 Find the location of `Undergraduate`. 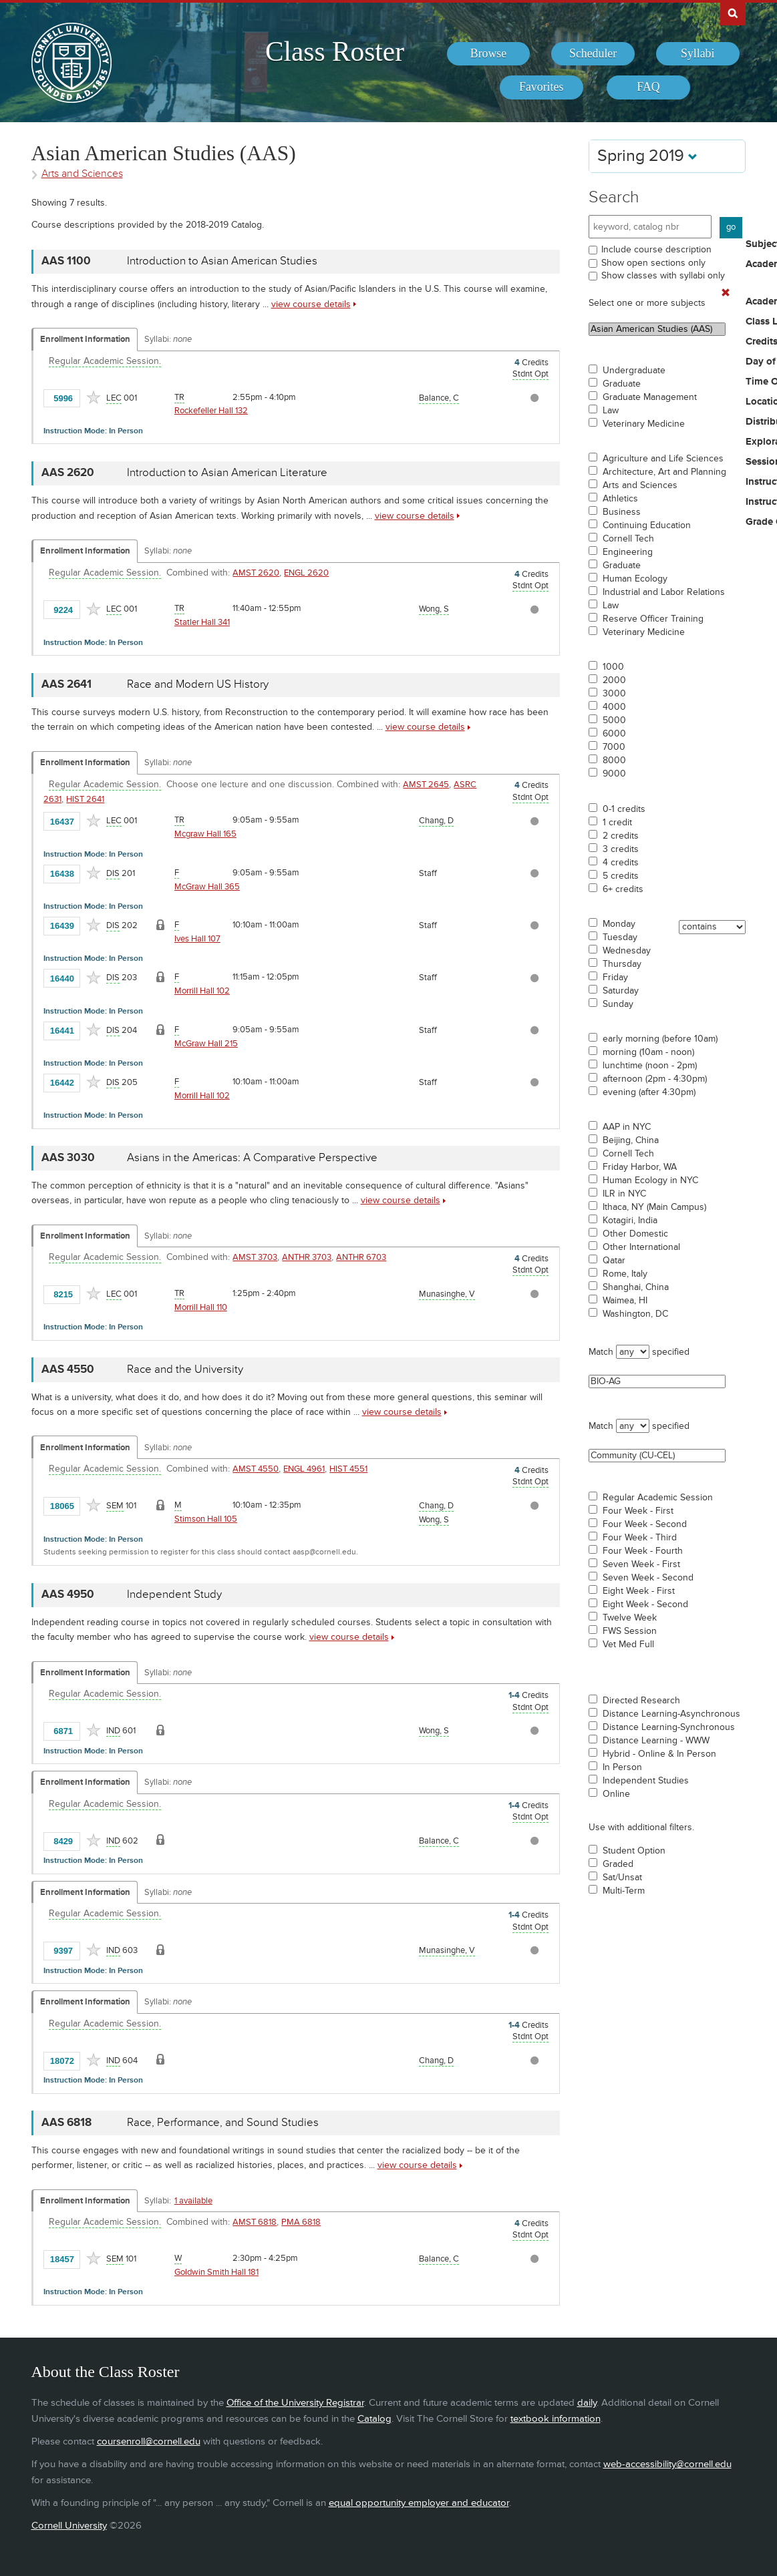

Undergraduate is located at coordinates (634, 370).